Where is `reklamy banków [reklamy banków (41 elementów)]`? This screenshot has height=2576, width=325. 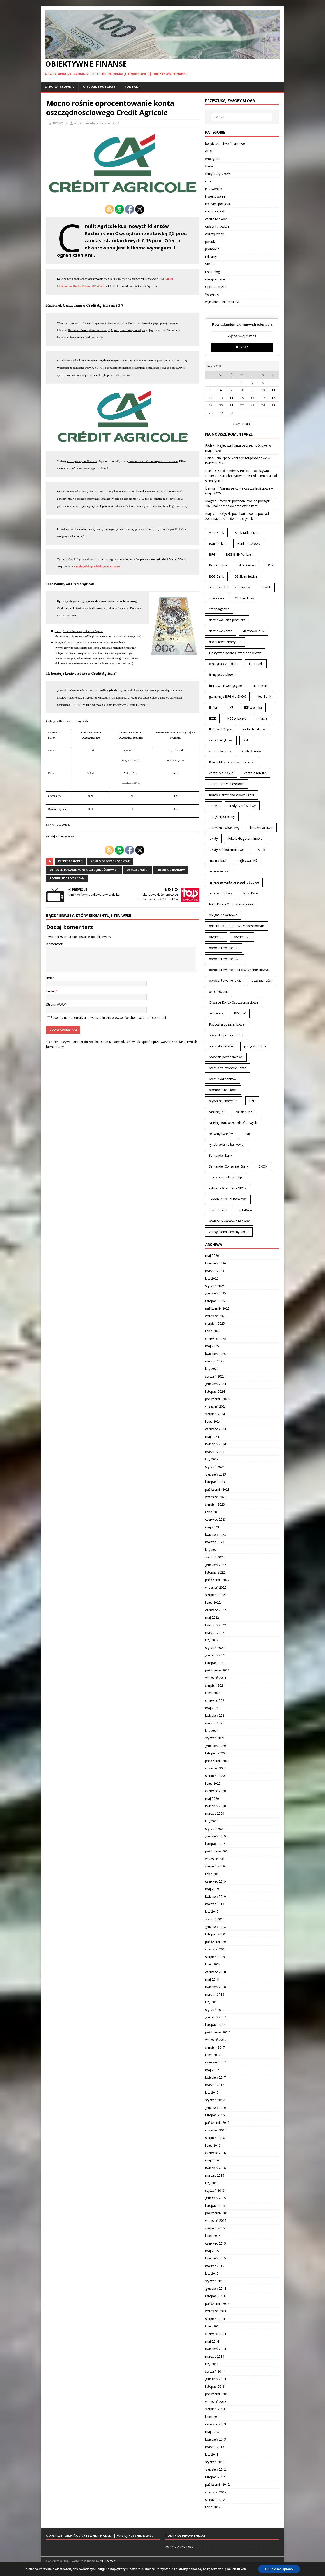 reklamy banków [reklamy banków (41 elementów)] is located at coordinates (221, 1133).